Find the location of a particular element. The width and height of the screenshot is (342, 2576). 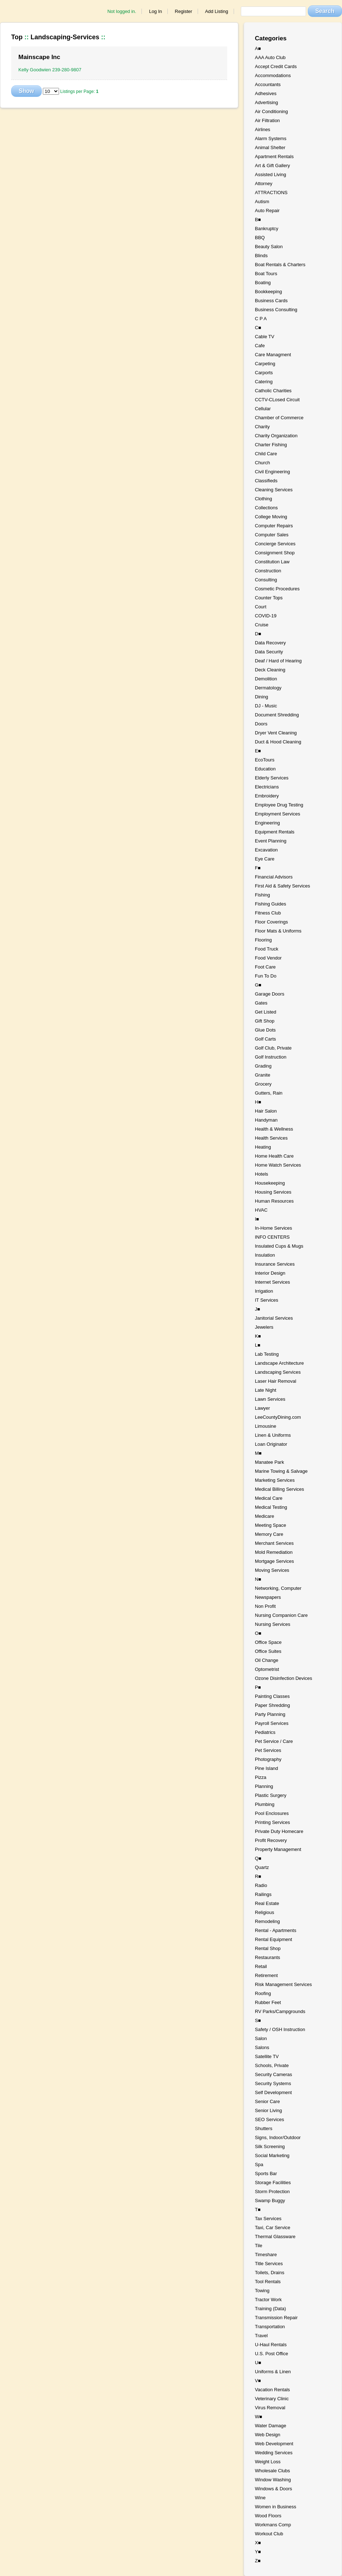

Marine Towing & Salvage is located at coordinates (281, 1471).